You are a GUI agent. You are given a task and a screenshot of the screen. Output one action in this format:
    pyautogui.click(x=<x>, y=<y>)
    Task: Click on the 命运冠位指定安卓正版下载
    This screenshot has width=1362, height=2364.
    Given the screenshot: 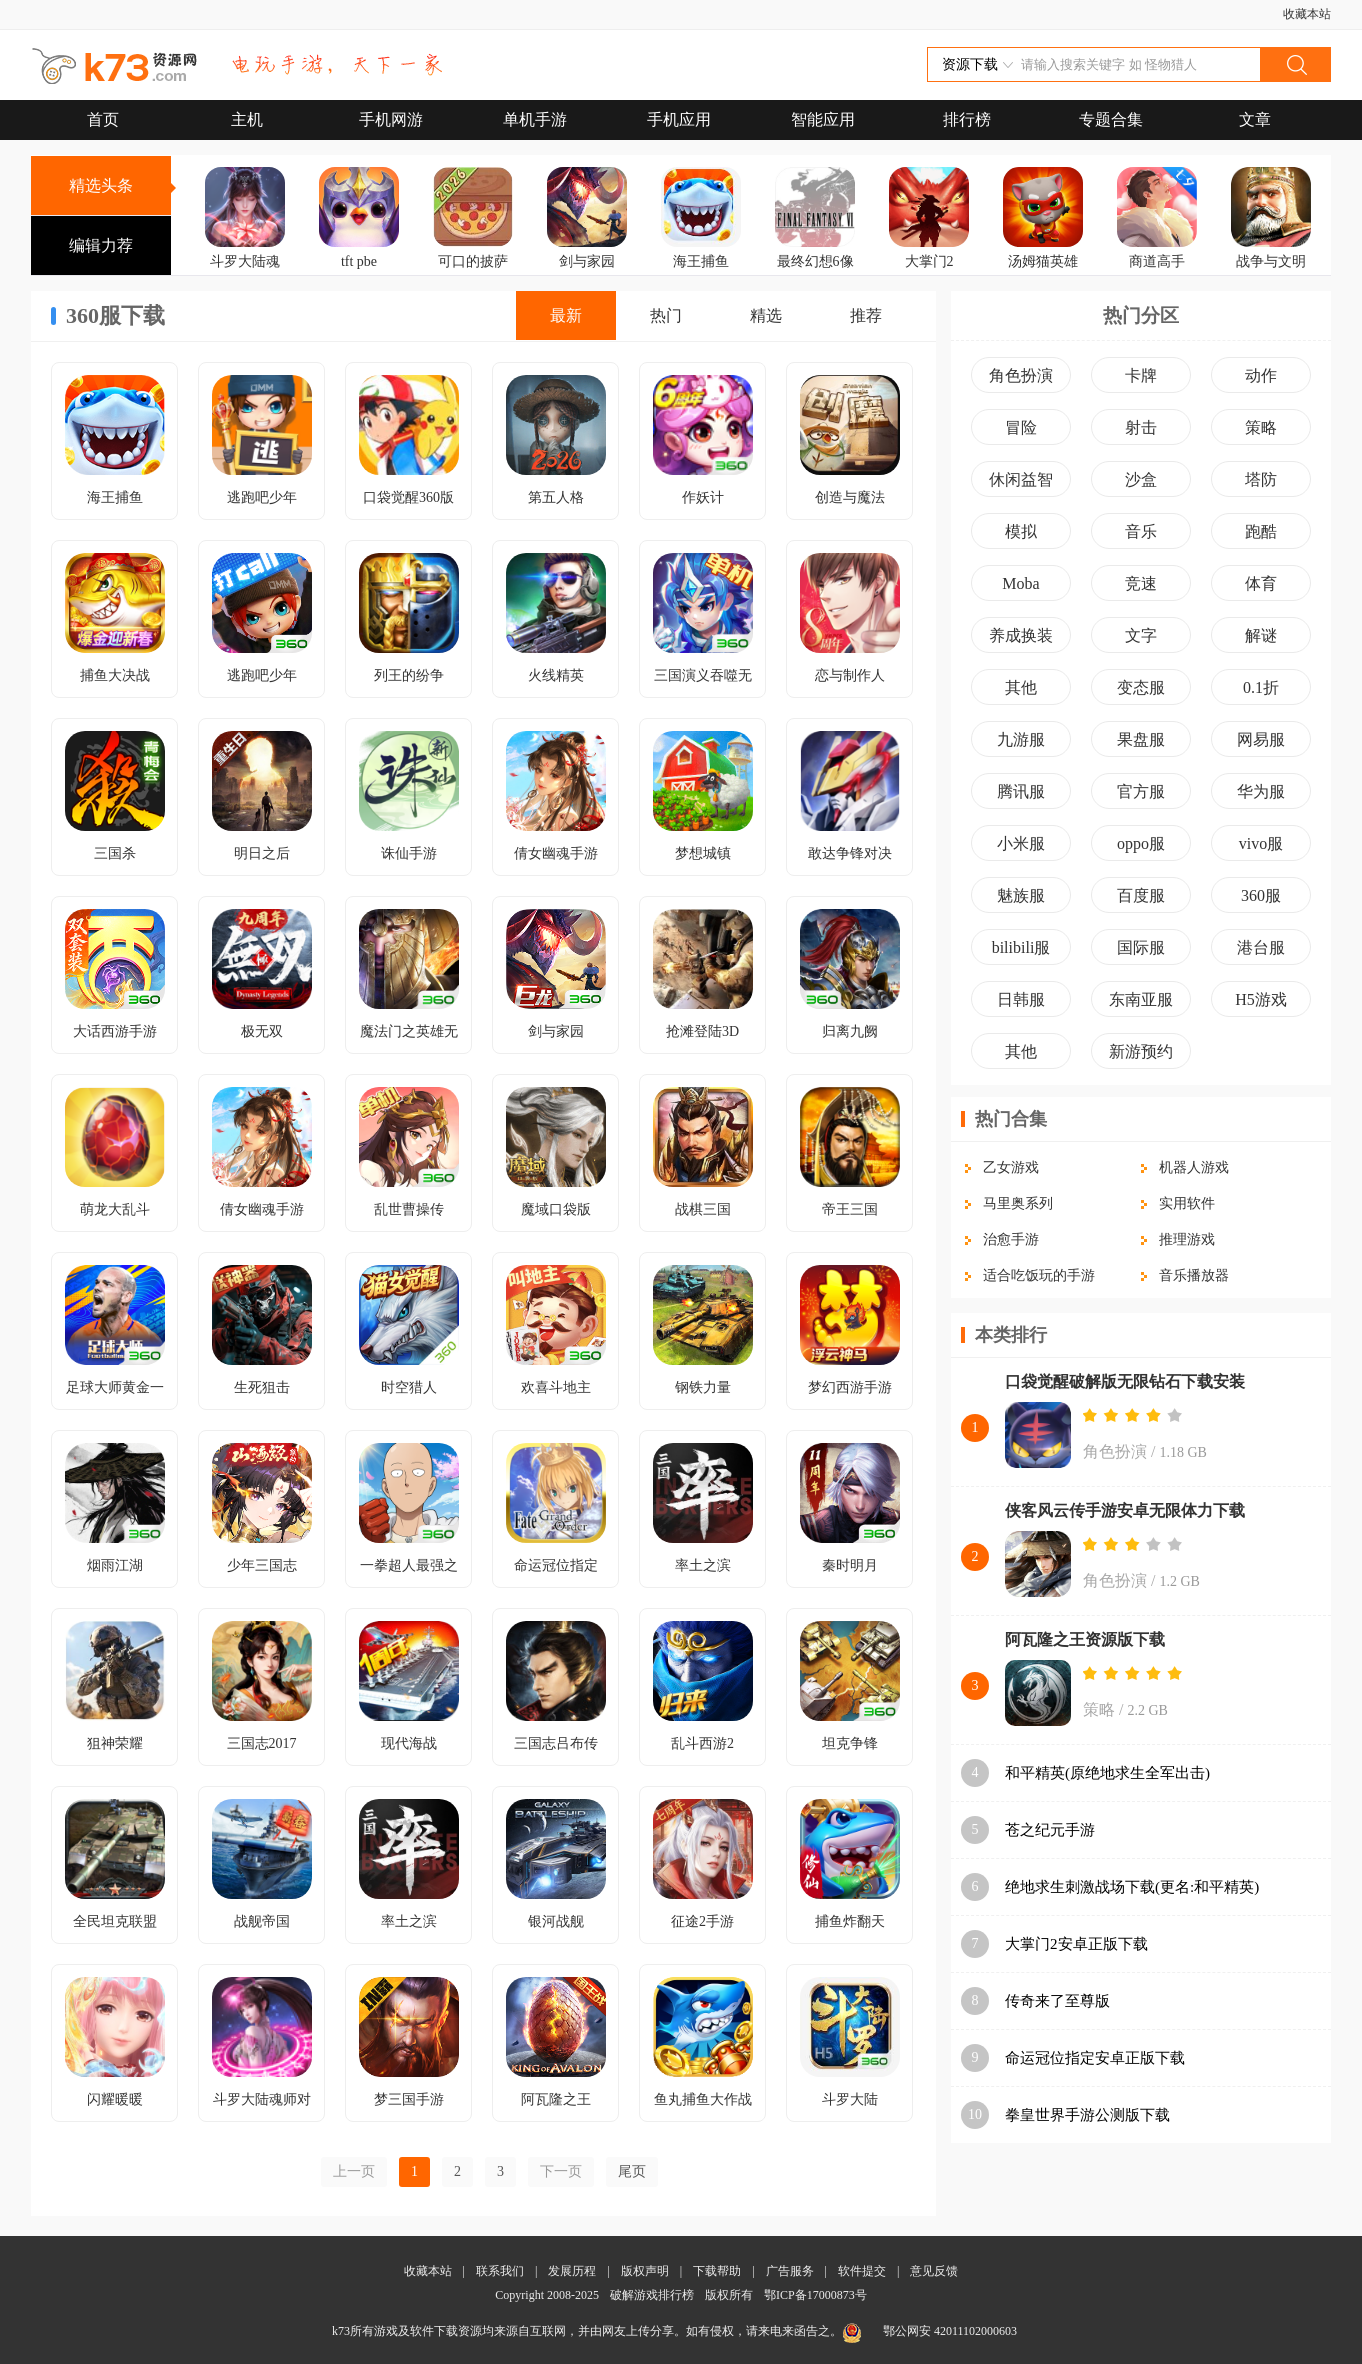 What is the action you would take?
    pyautogui.click(x=1095, y=2058)
    